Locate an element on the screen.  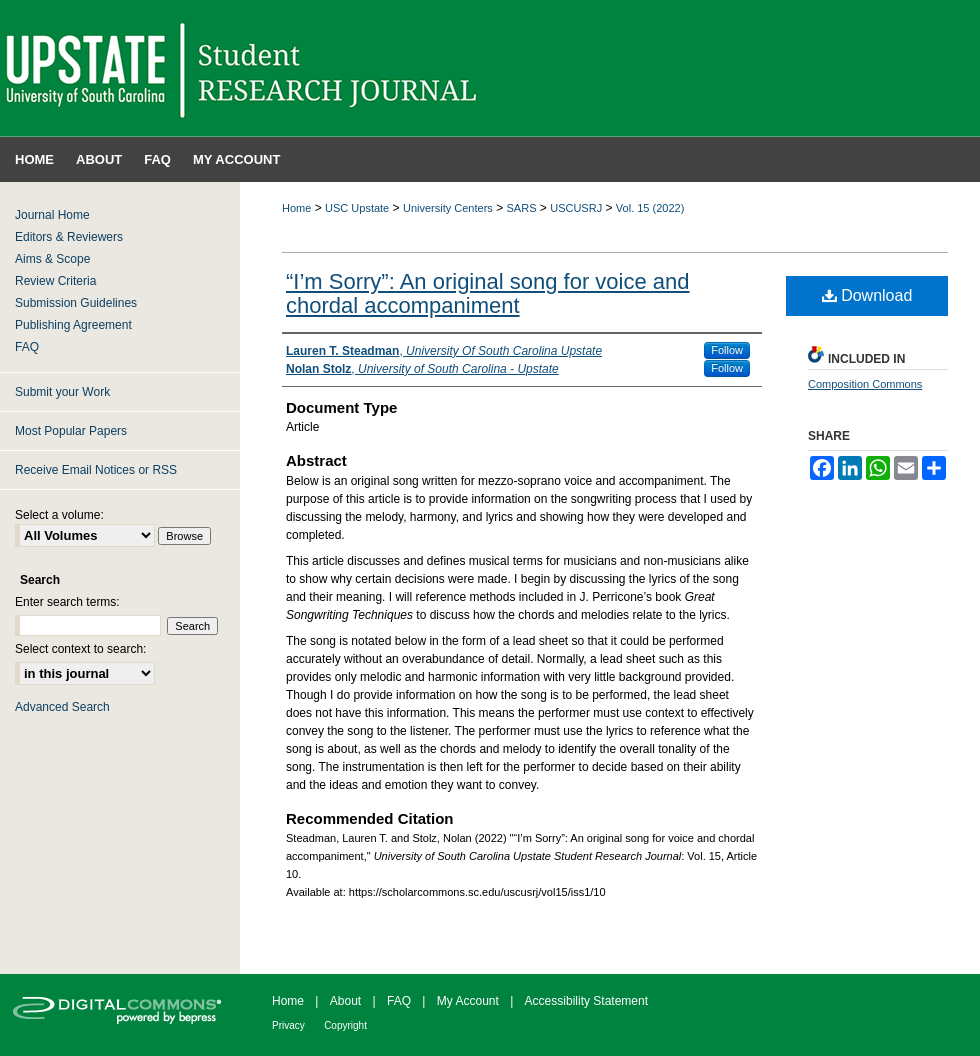
Accessibility Statement is located at coordinates (586, 1001).